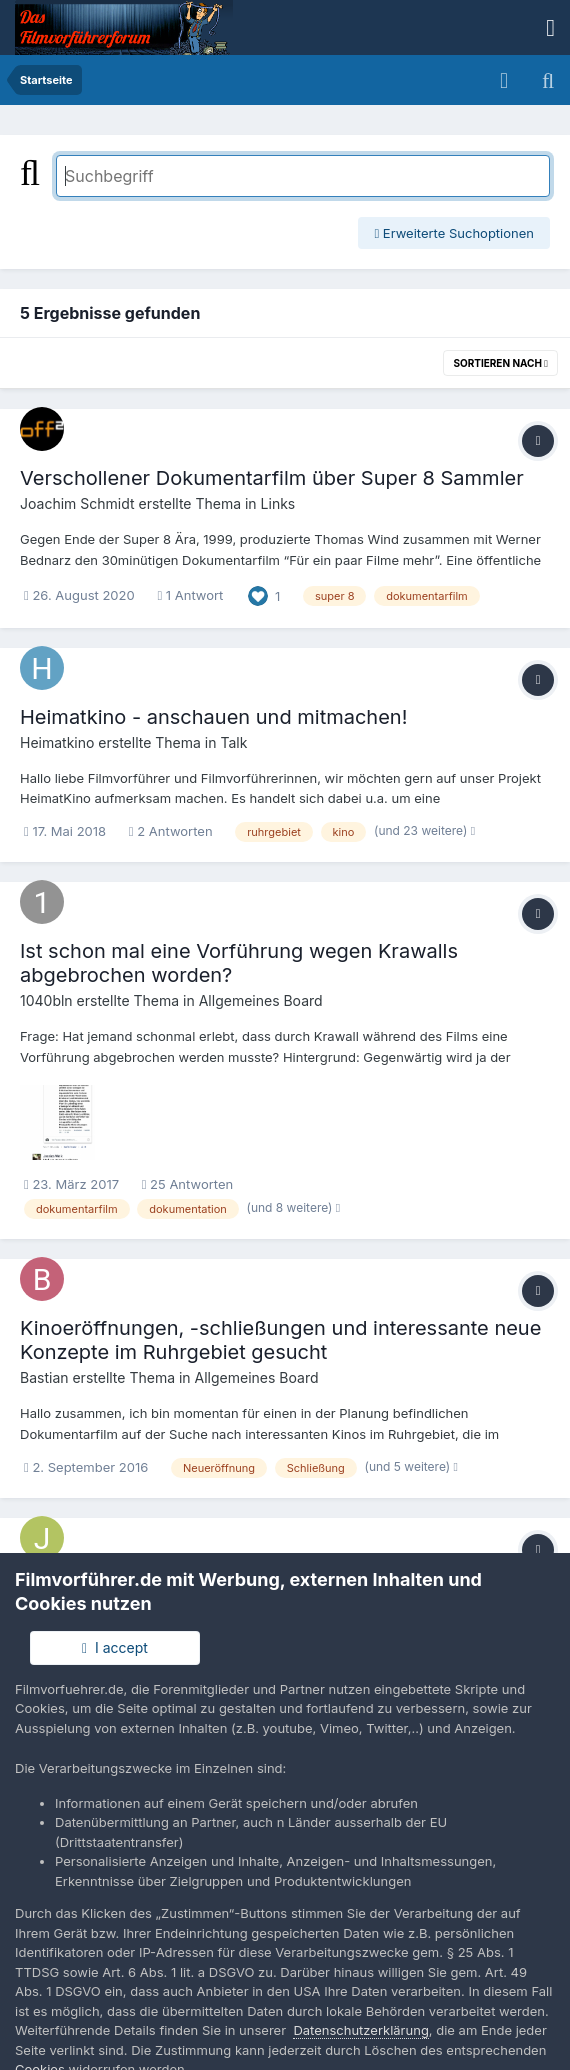  I want to click on Bastian, so click(44, 1377).